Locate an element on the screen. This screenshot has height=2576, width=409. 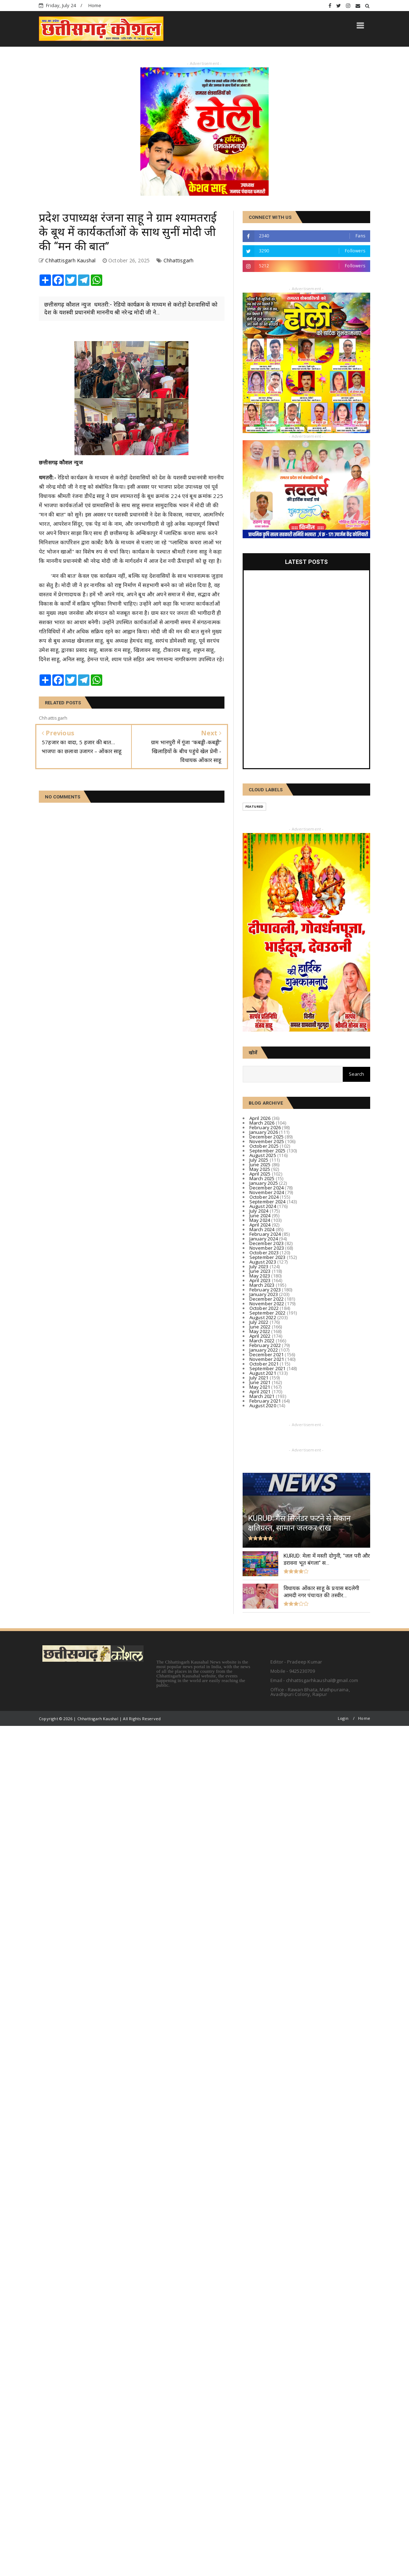
February 2022 is located at coordinates (265, 1345).